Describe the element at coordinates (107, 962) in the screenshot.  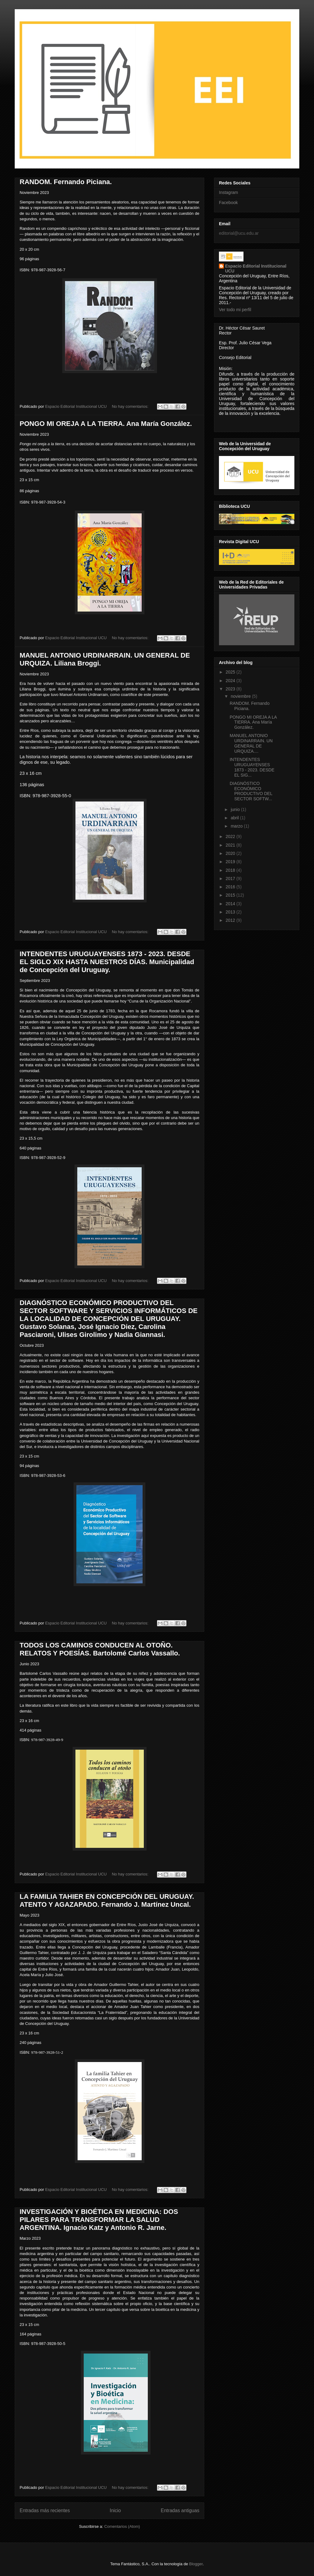
I see `INTENDENTES URUGUAYENSES 1873 - 2023. DESDE EL SIGLO XIX HASTA NUESTROS DÍAS. Municipalidad de Concepción del Uruguay.` at that location.